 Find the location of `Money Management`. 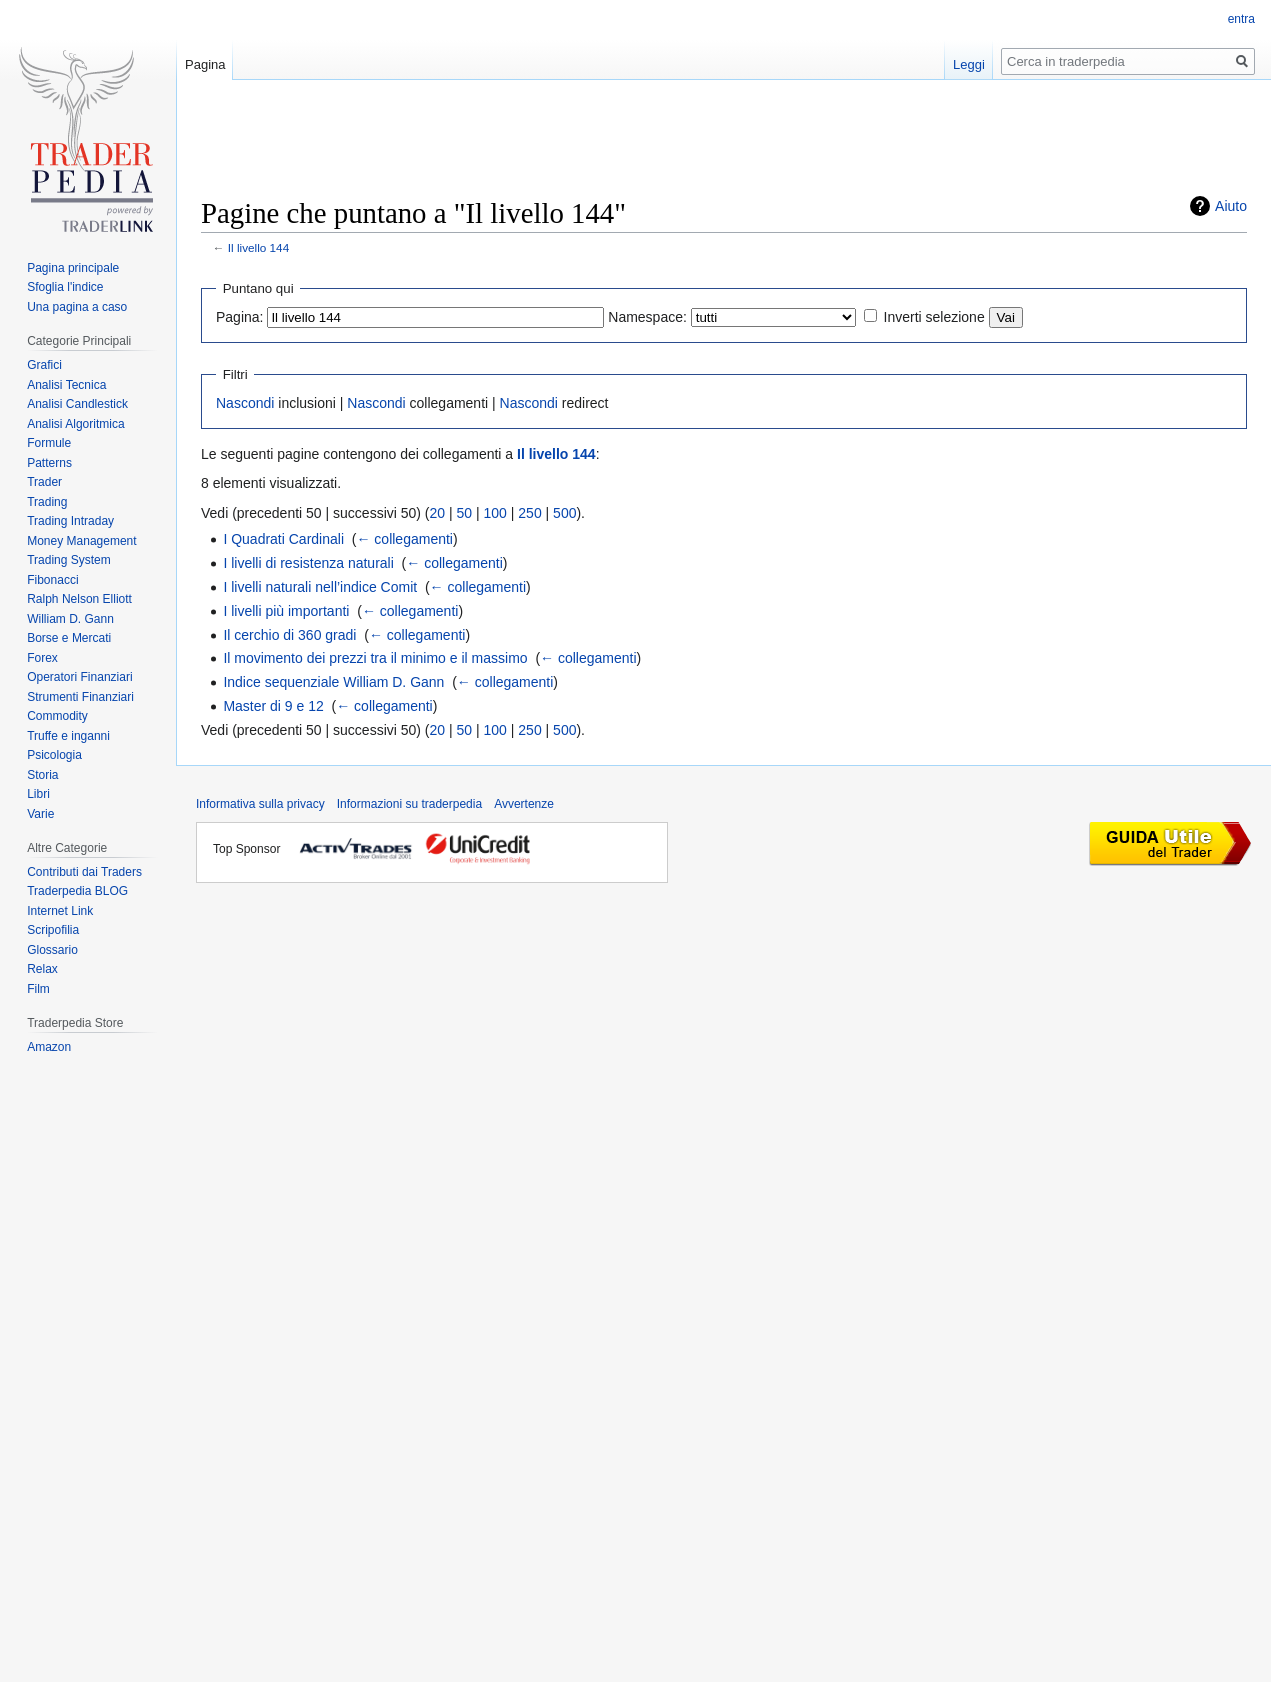

Money Management is located at coordinates (81, 541).